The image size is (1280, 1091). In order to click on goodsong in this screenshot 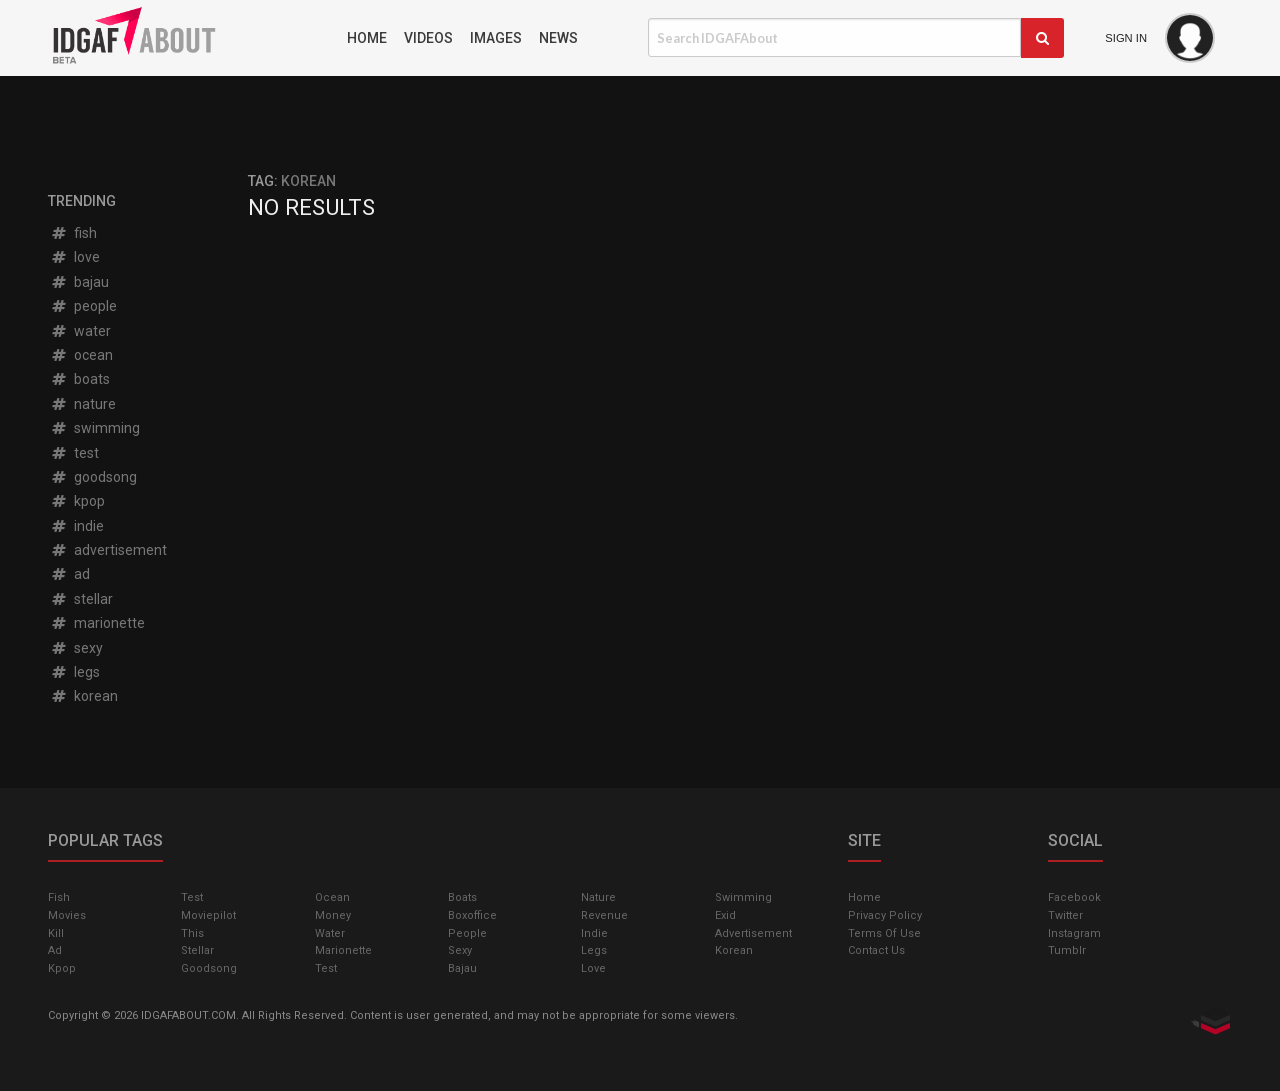, I will do `click(93, 477)`.